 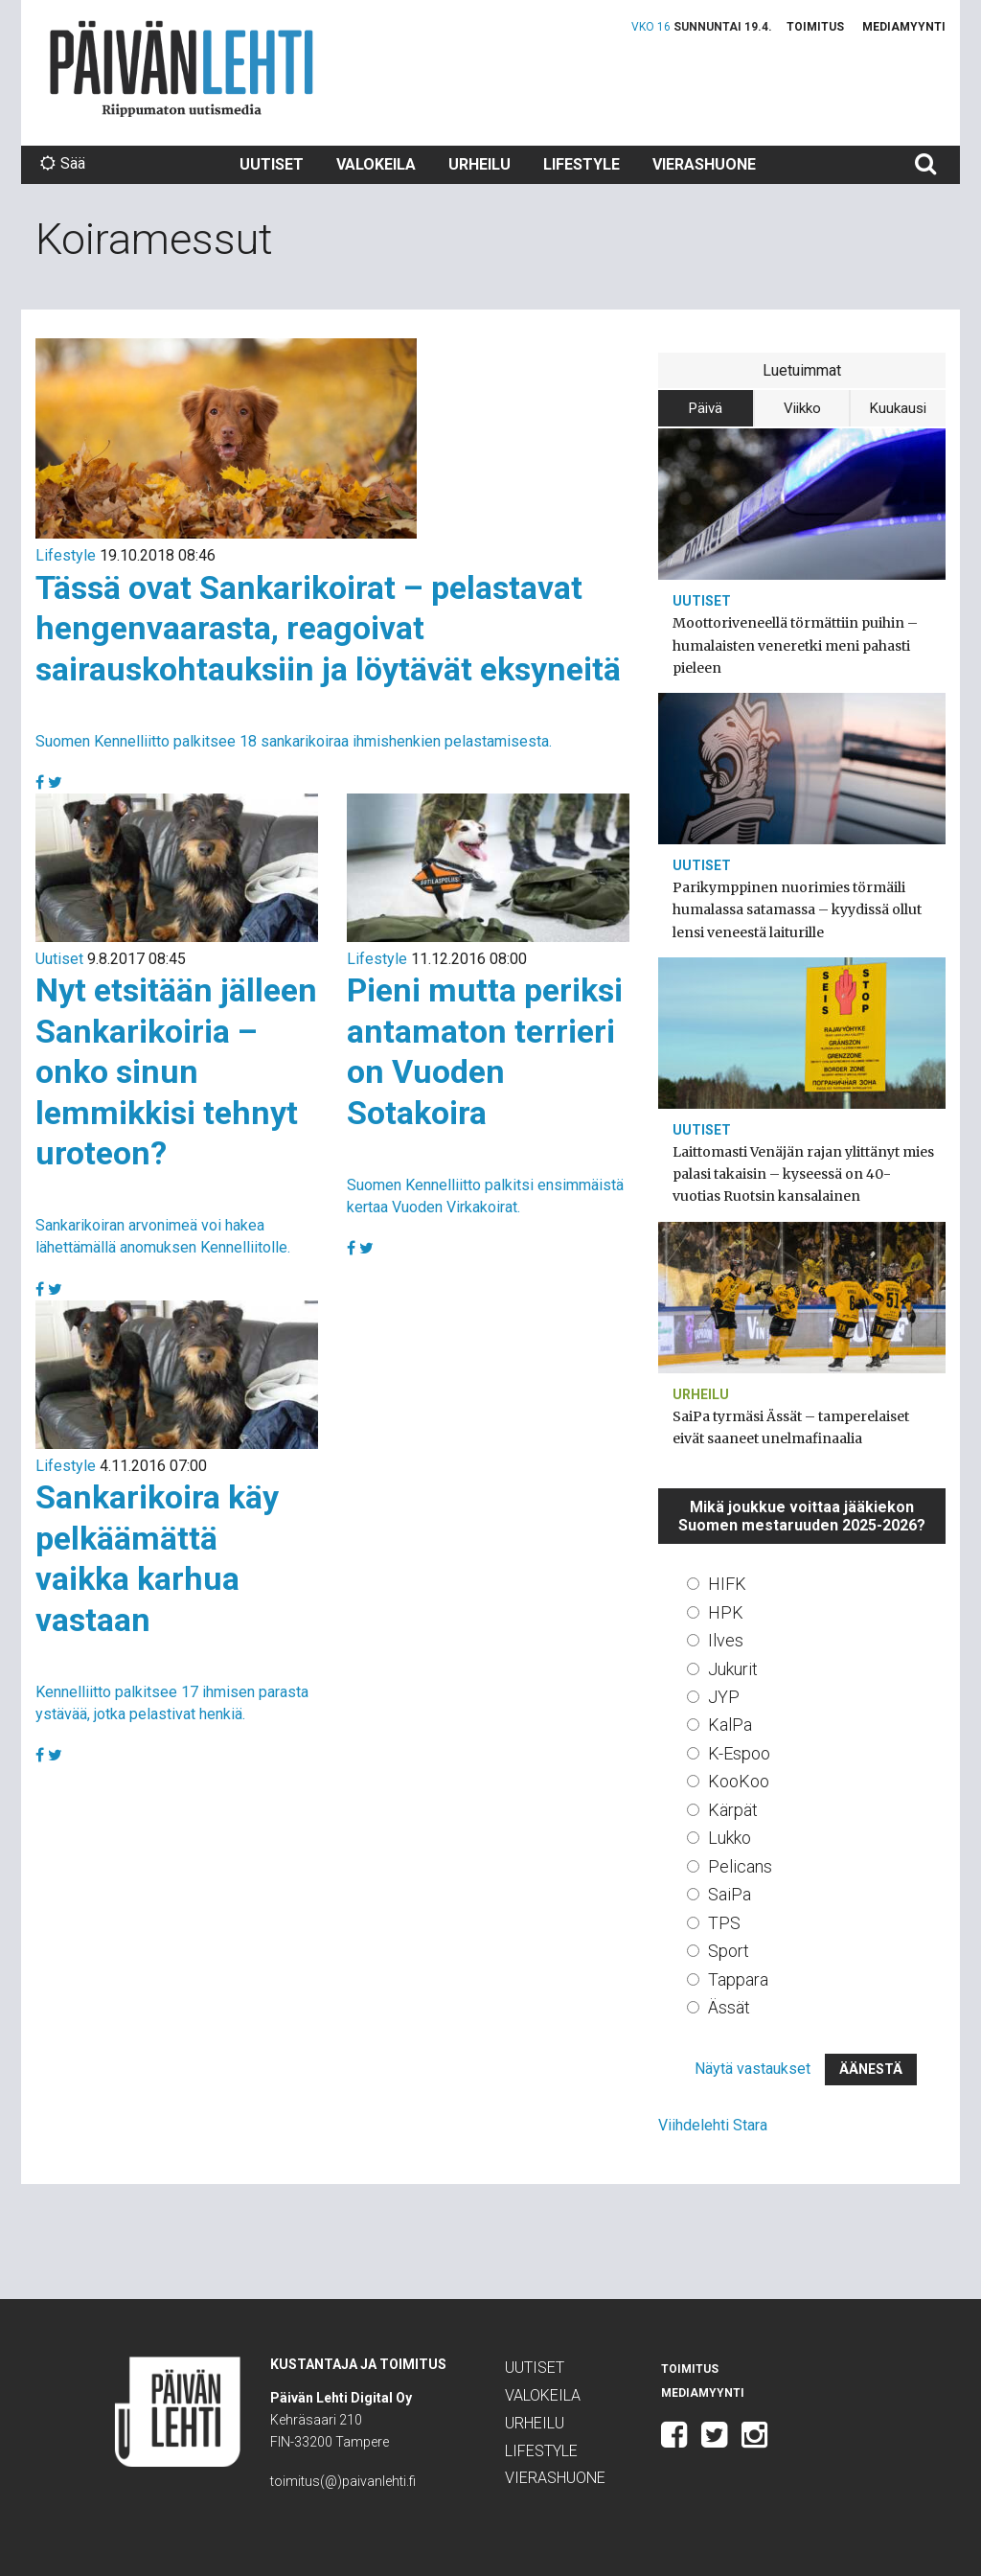 I want to click on Kuukausi [tab], so click(x=898, y=408).